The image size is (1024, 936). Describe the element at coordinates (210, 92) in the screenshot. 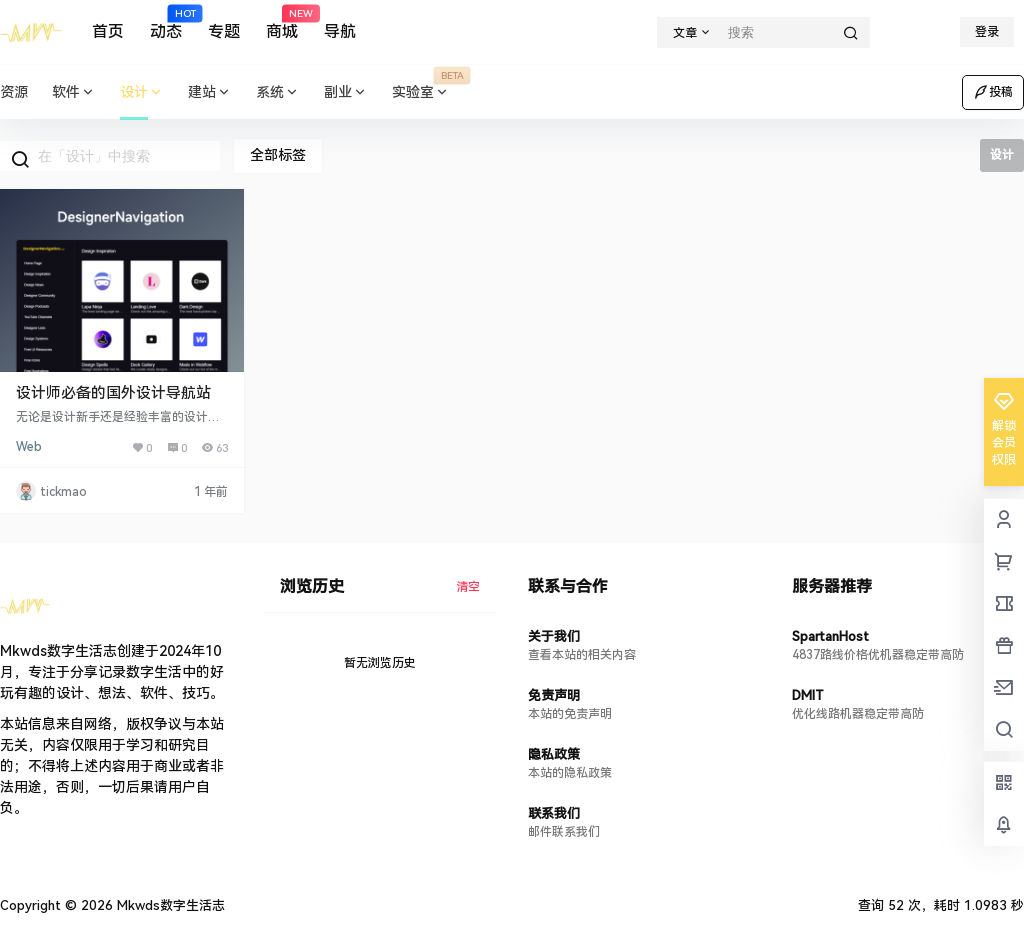

I see `建站` at that location.